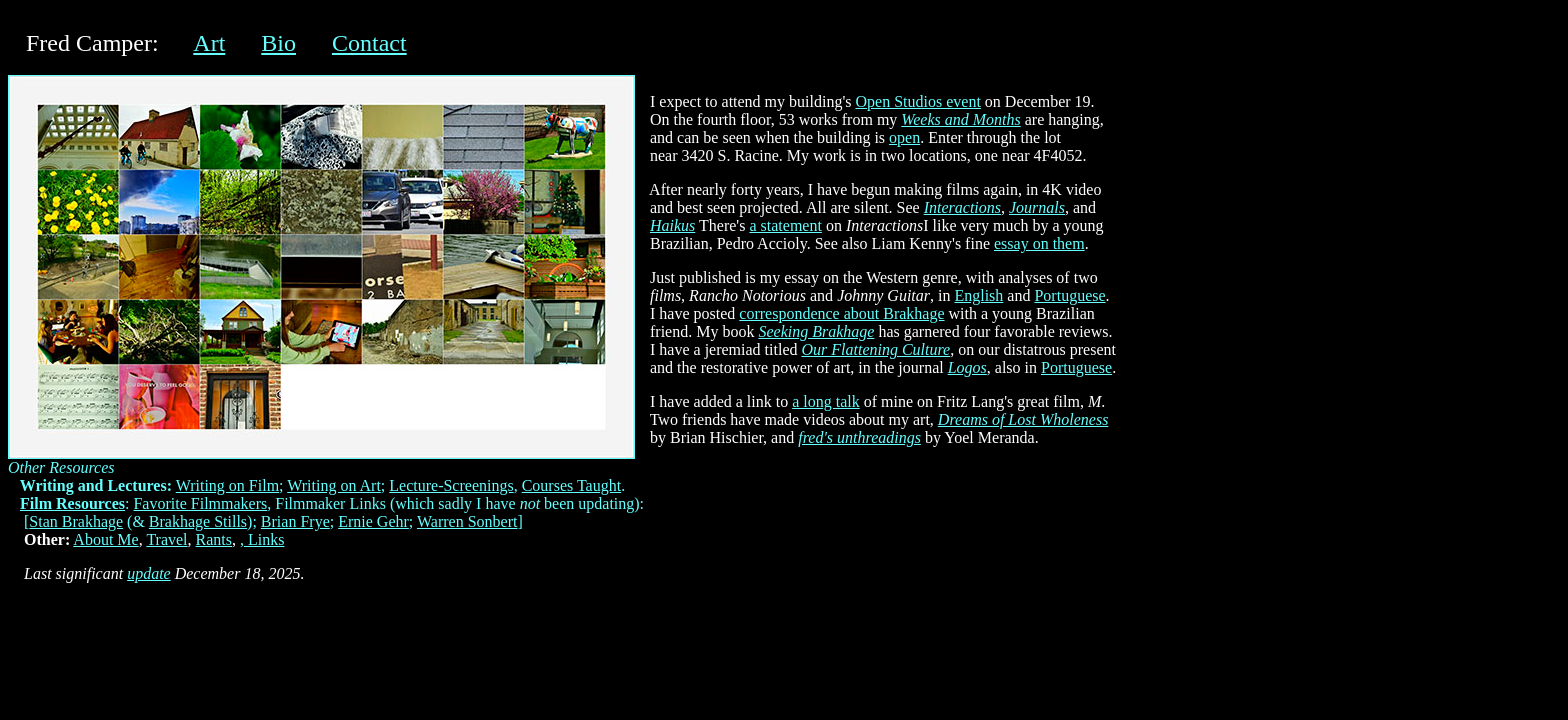 This screenshot has width=1568, height=720. I want to click on Warren Sonbert, so click(467, 521).